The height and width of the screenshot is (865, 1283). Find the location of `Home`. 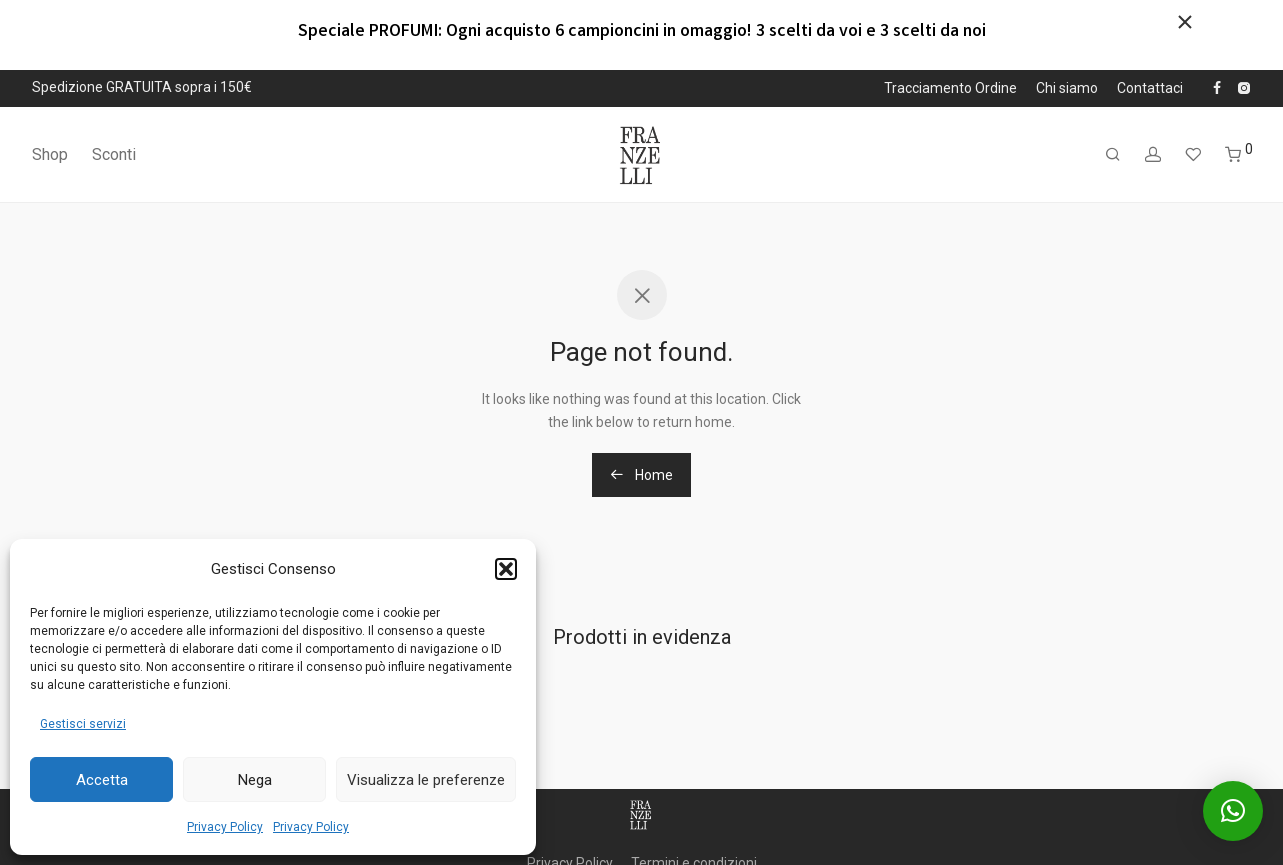

Home is located at coordinates (641, 475).